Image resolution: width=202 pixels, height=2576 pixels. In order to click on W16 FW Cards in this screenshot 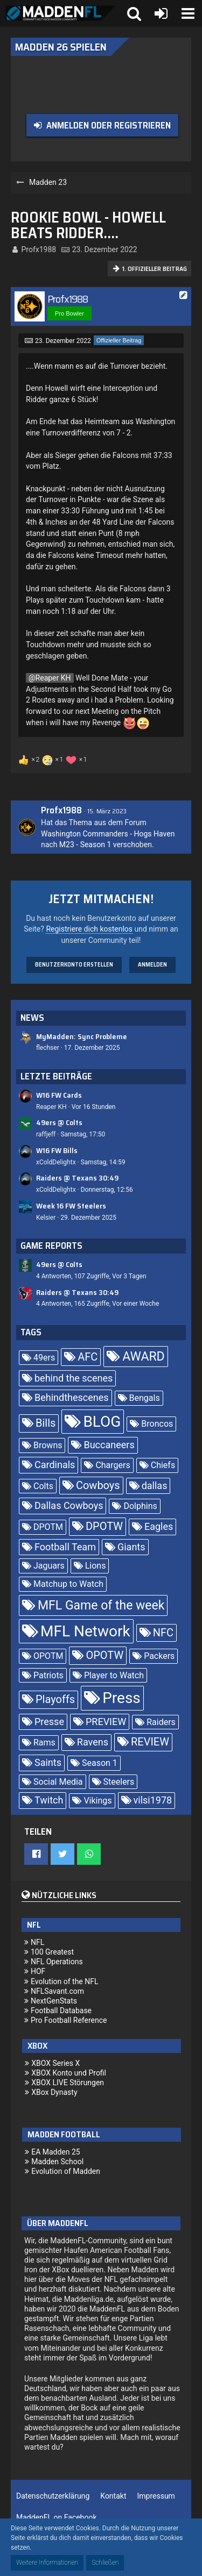, I will do `click(59, 1095)`.